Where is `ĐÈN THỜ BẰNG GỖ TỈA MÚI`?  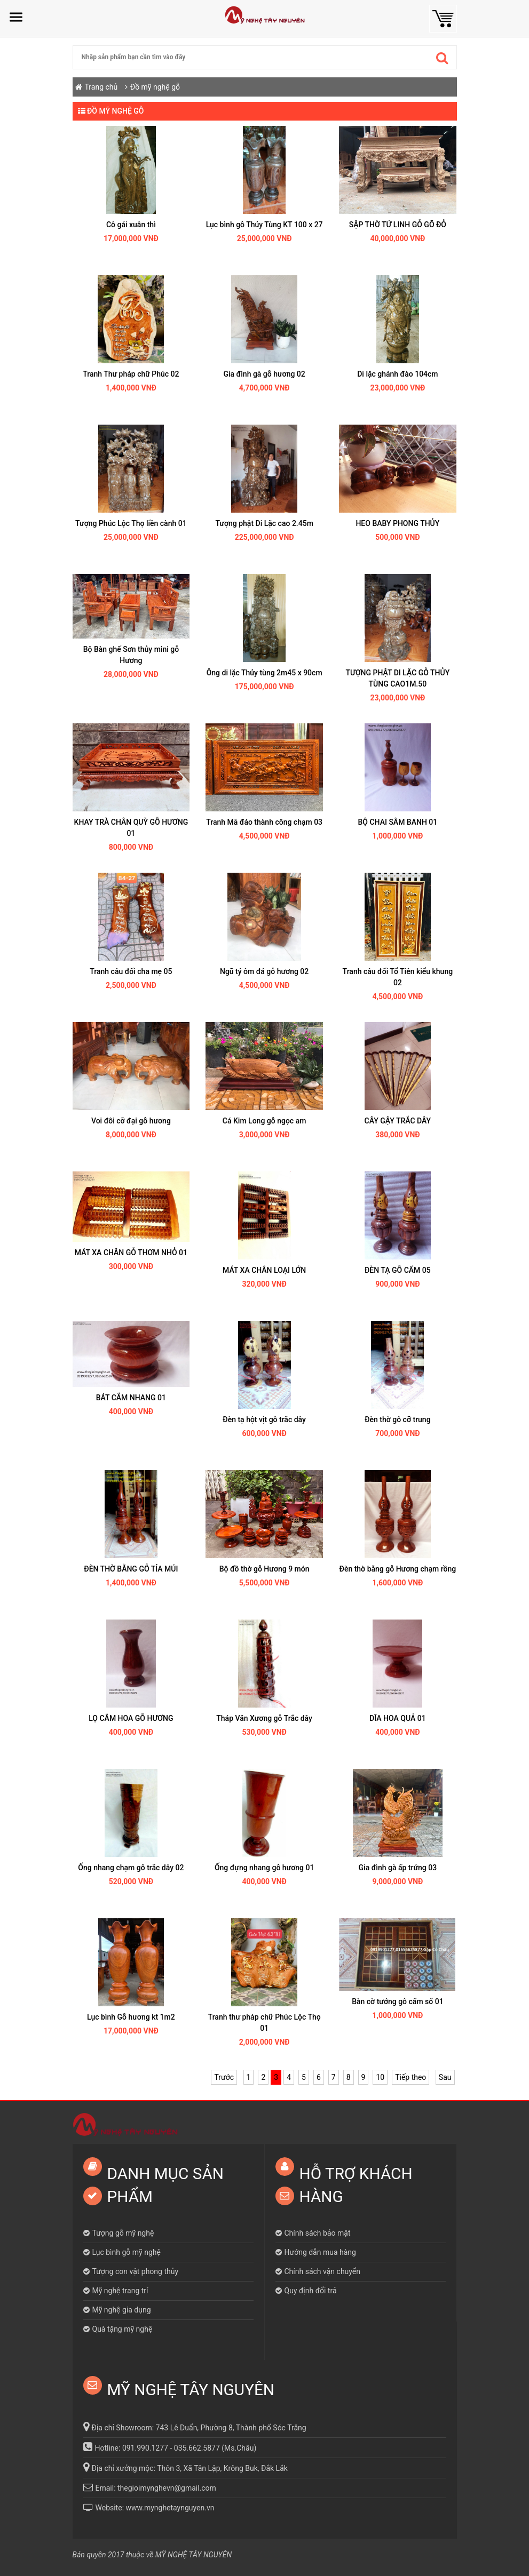 ĐÈN THỜ BẰNG GỖ TỈA MÚI is located at coordinates (131, 1569).